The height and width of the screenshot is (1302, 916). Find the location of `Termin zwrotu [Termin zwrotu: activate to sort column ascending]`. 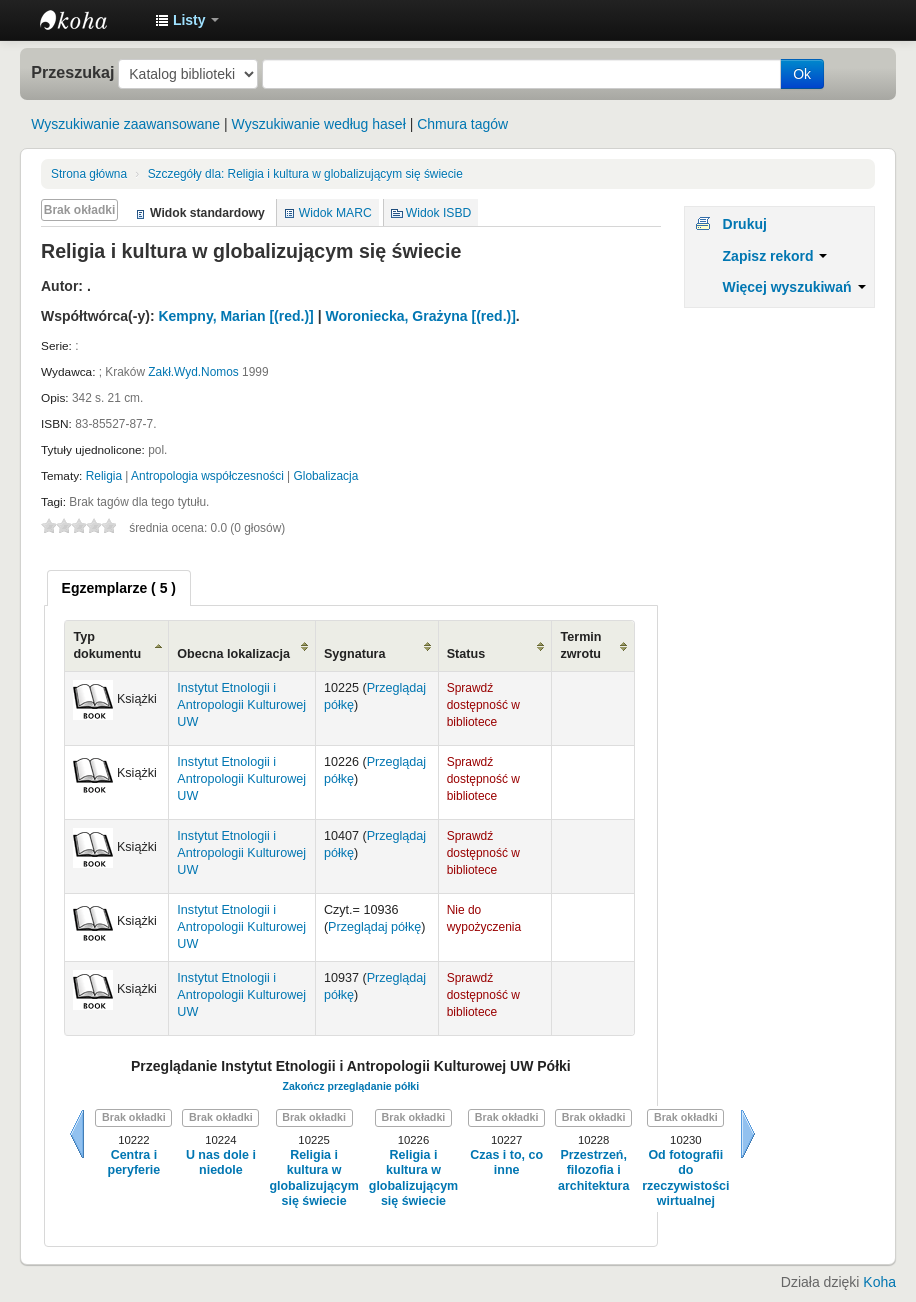

Termin zwrotu [Termin zwrotu: activate to sort column ascending] is located at coordinates (580, 645).